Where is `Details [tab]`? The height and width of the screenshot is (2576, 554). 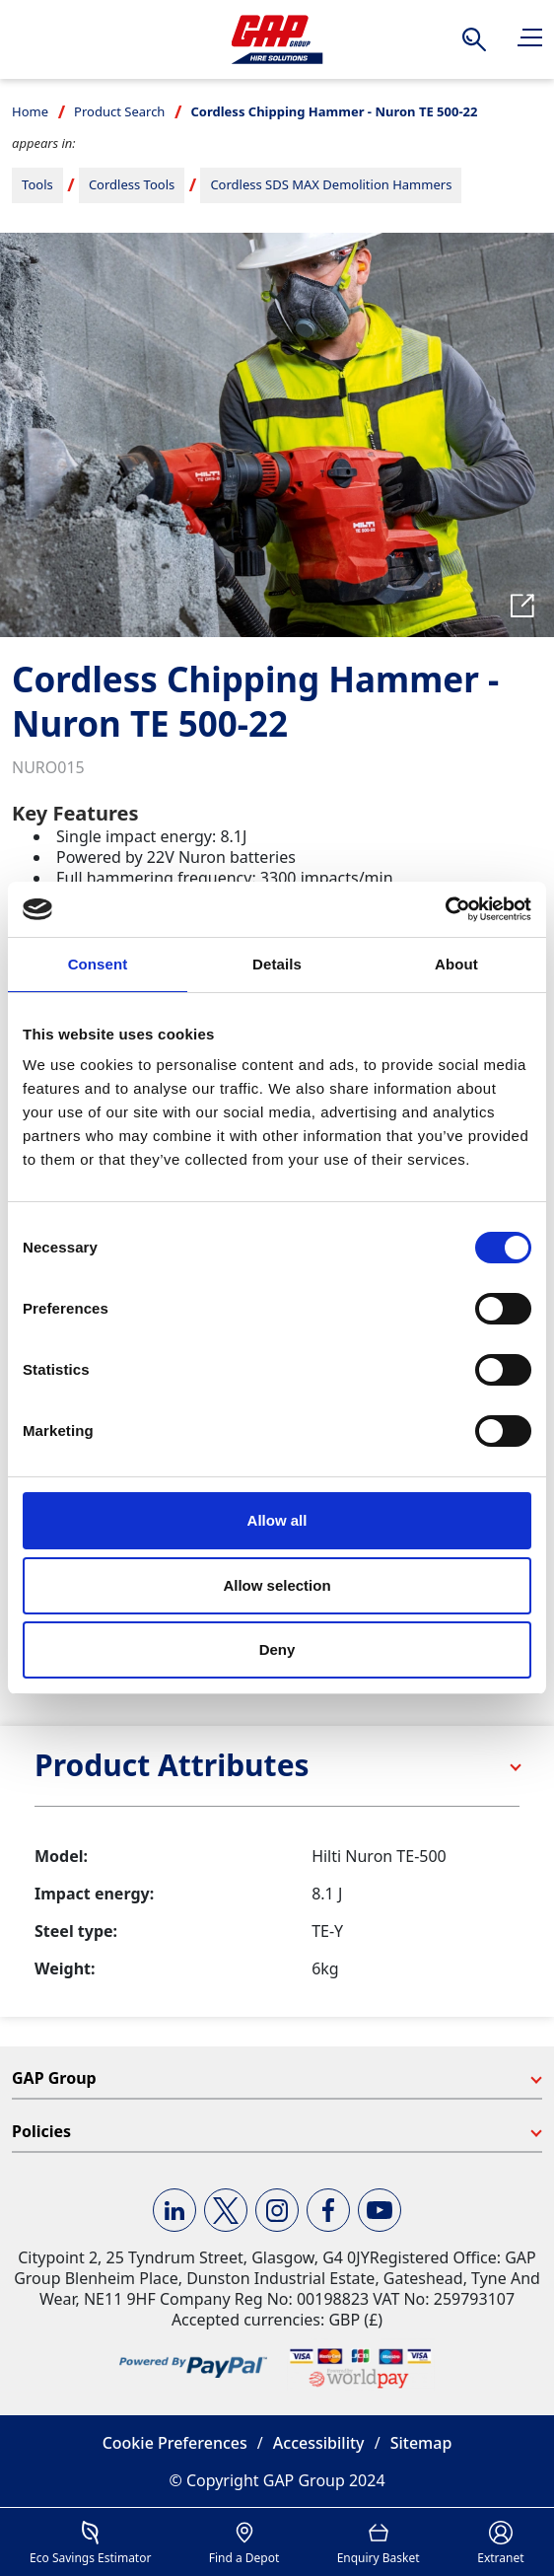 Details [tab] is located at coordinates (277, 964).